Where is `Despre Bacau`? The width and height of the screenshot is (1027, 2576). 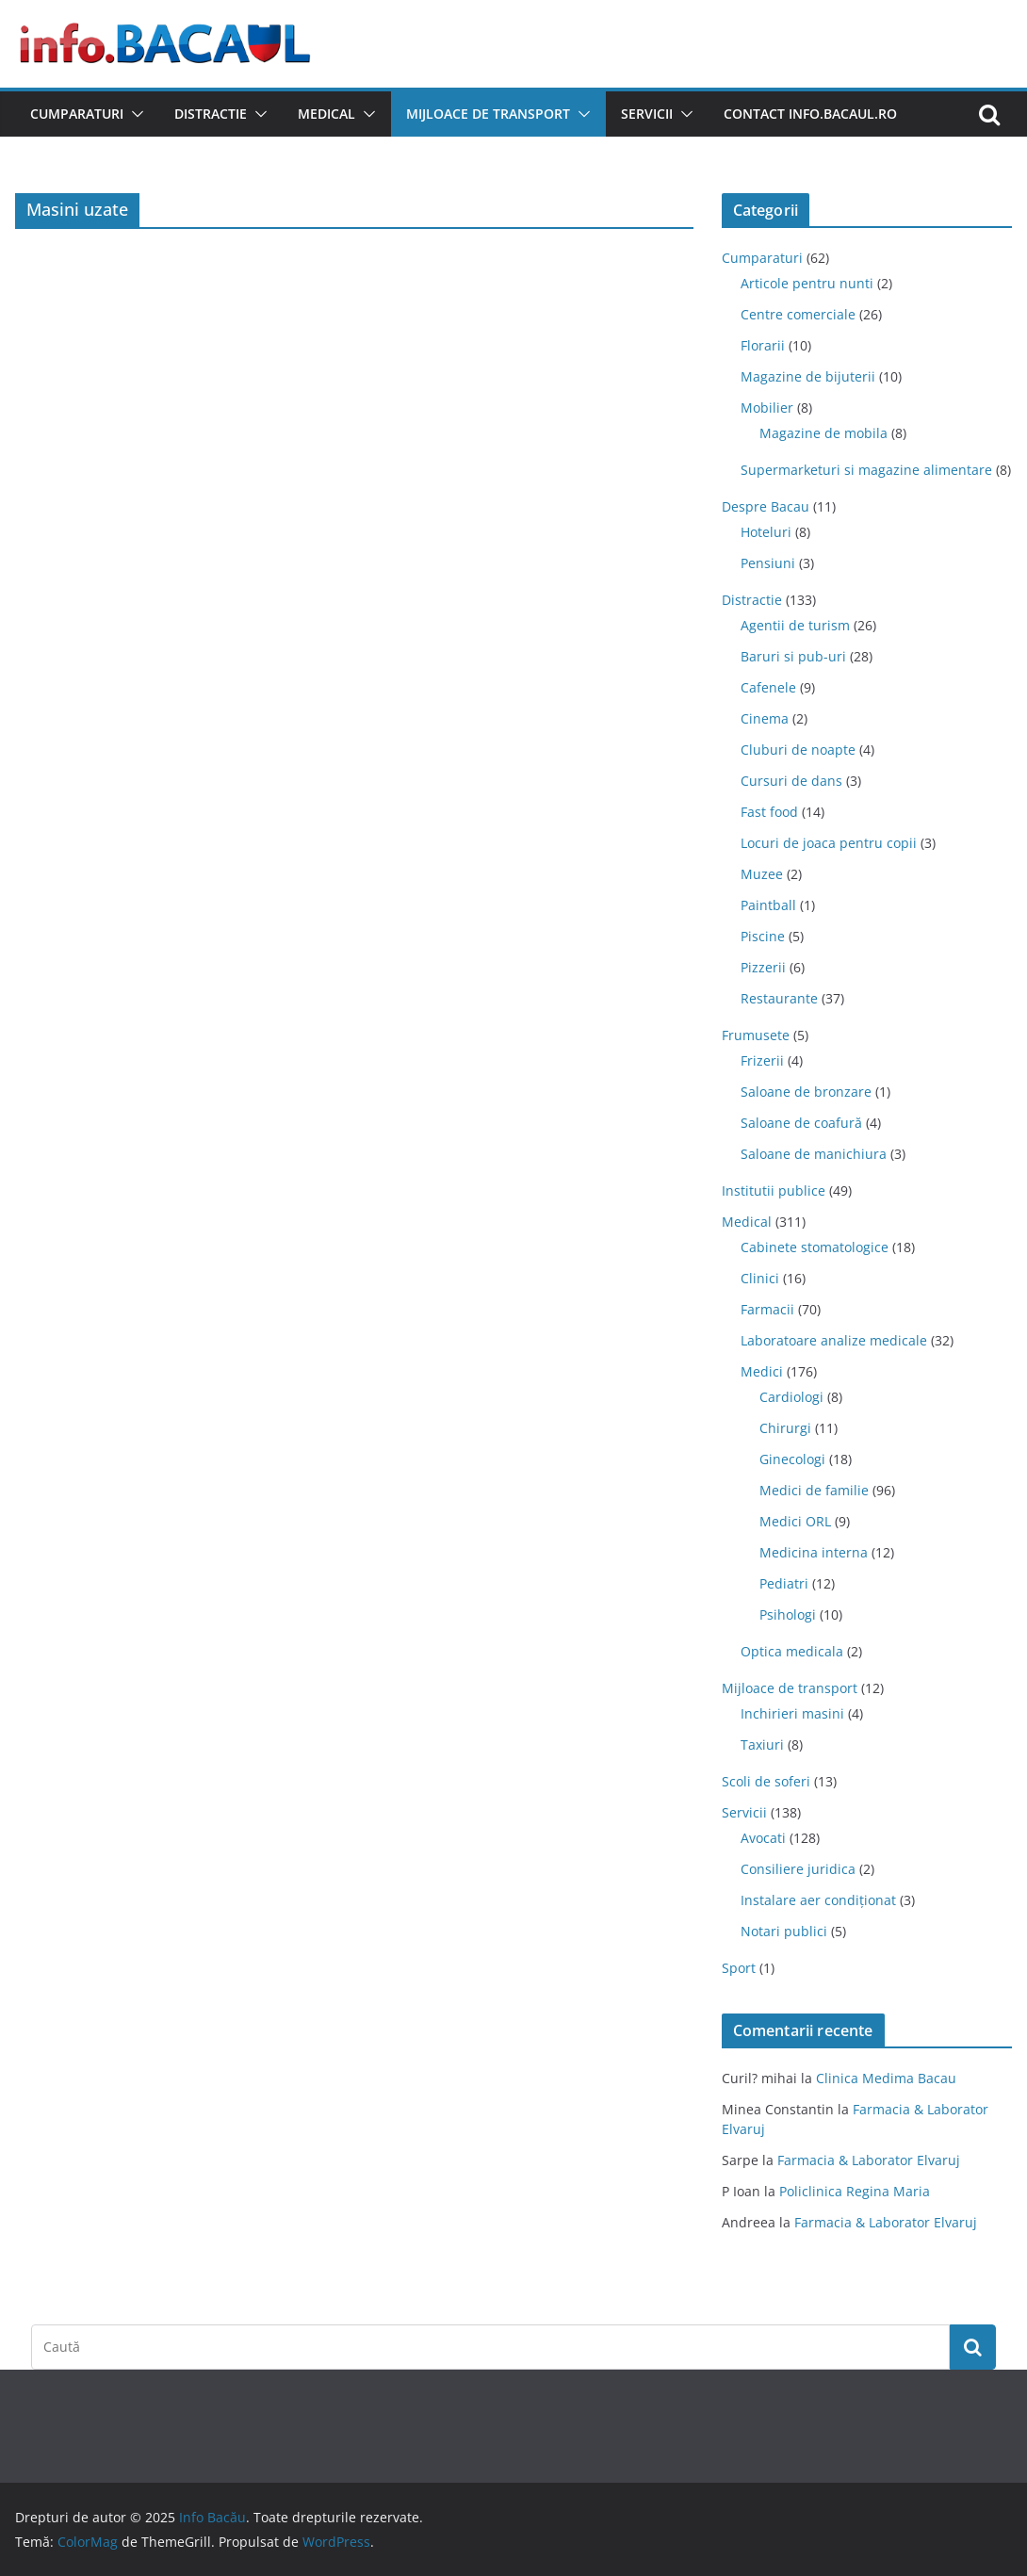
Despre Bacau is located at coordinates (765, 506).